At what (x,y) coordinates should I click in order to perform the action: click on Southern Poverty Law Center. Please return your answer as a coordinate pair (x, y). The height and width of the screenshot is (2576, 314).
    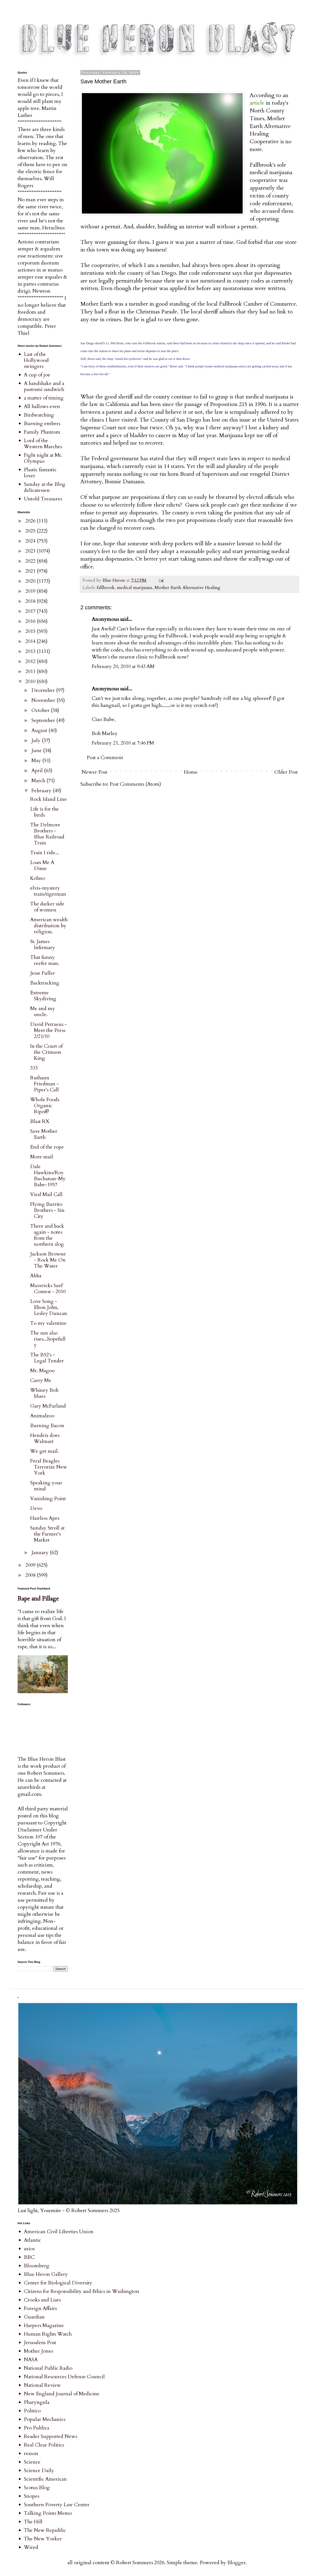
    Looking at the image, I should click on (56, 2504).